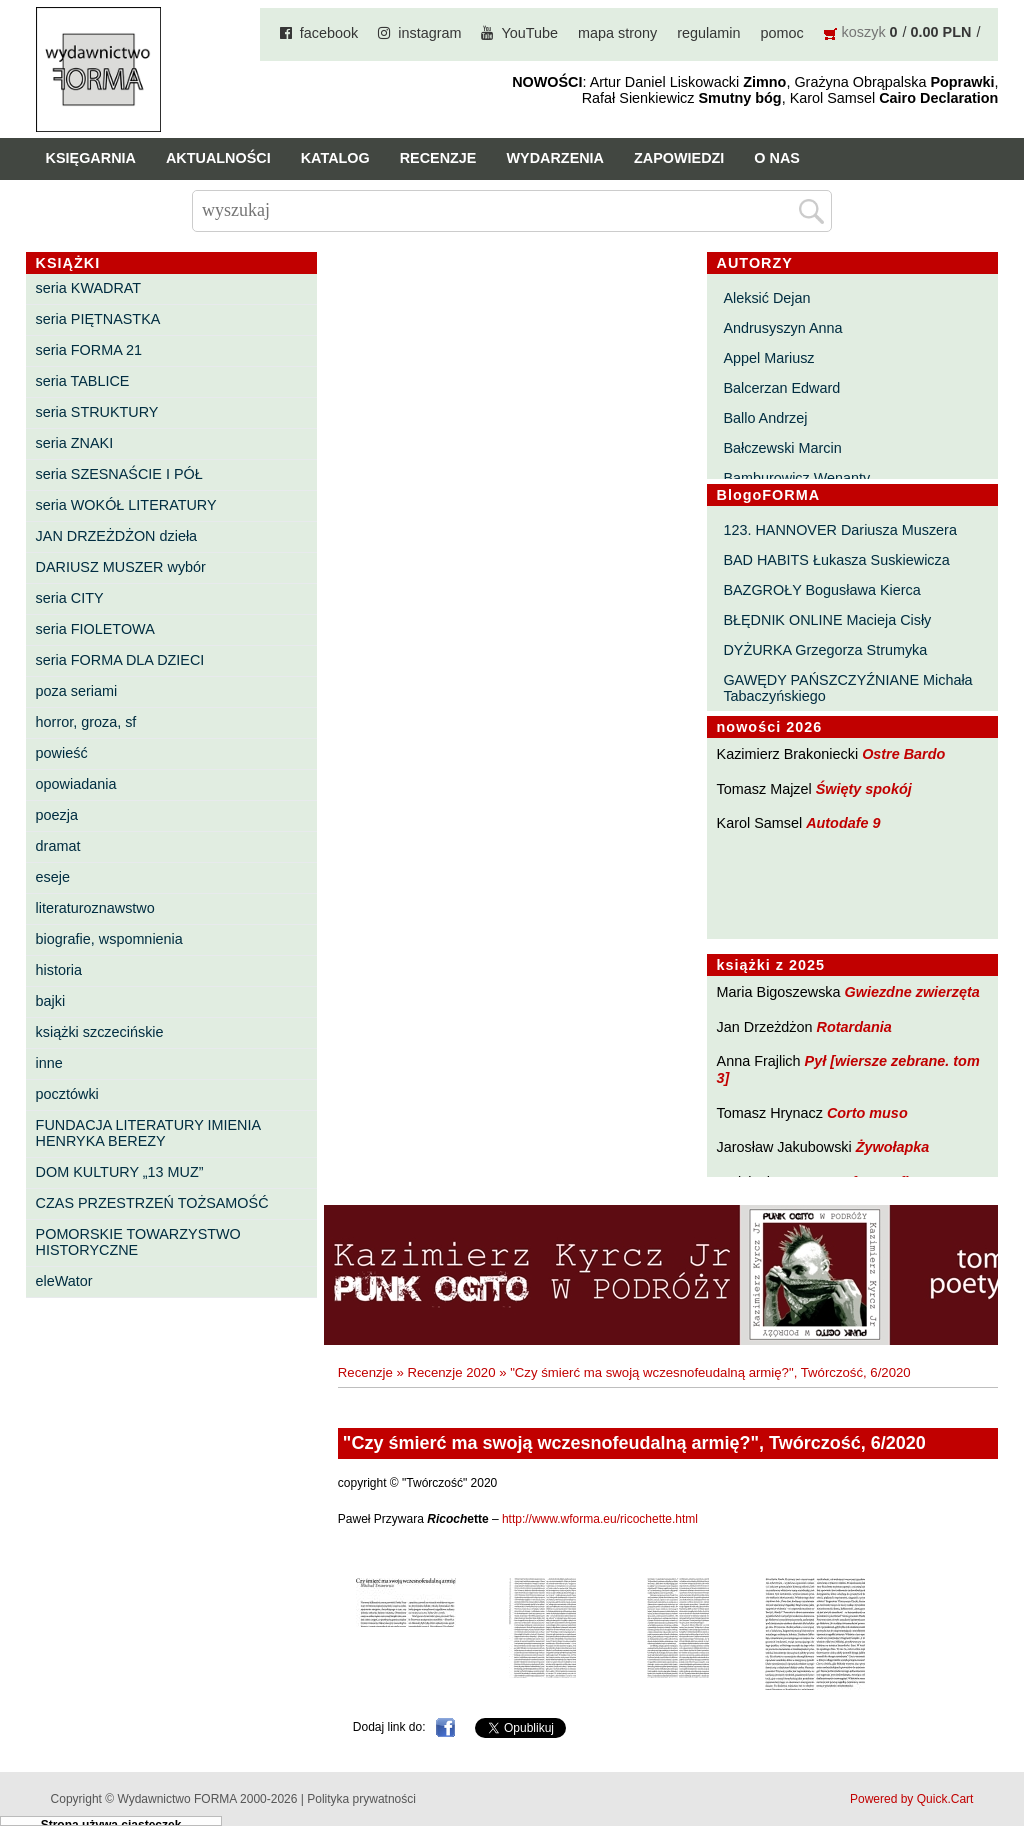  I want to click on instagram, so click(429, 33).